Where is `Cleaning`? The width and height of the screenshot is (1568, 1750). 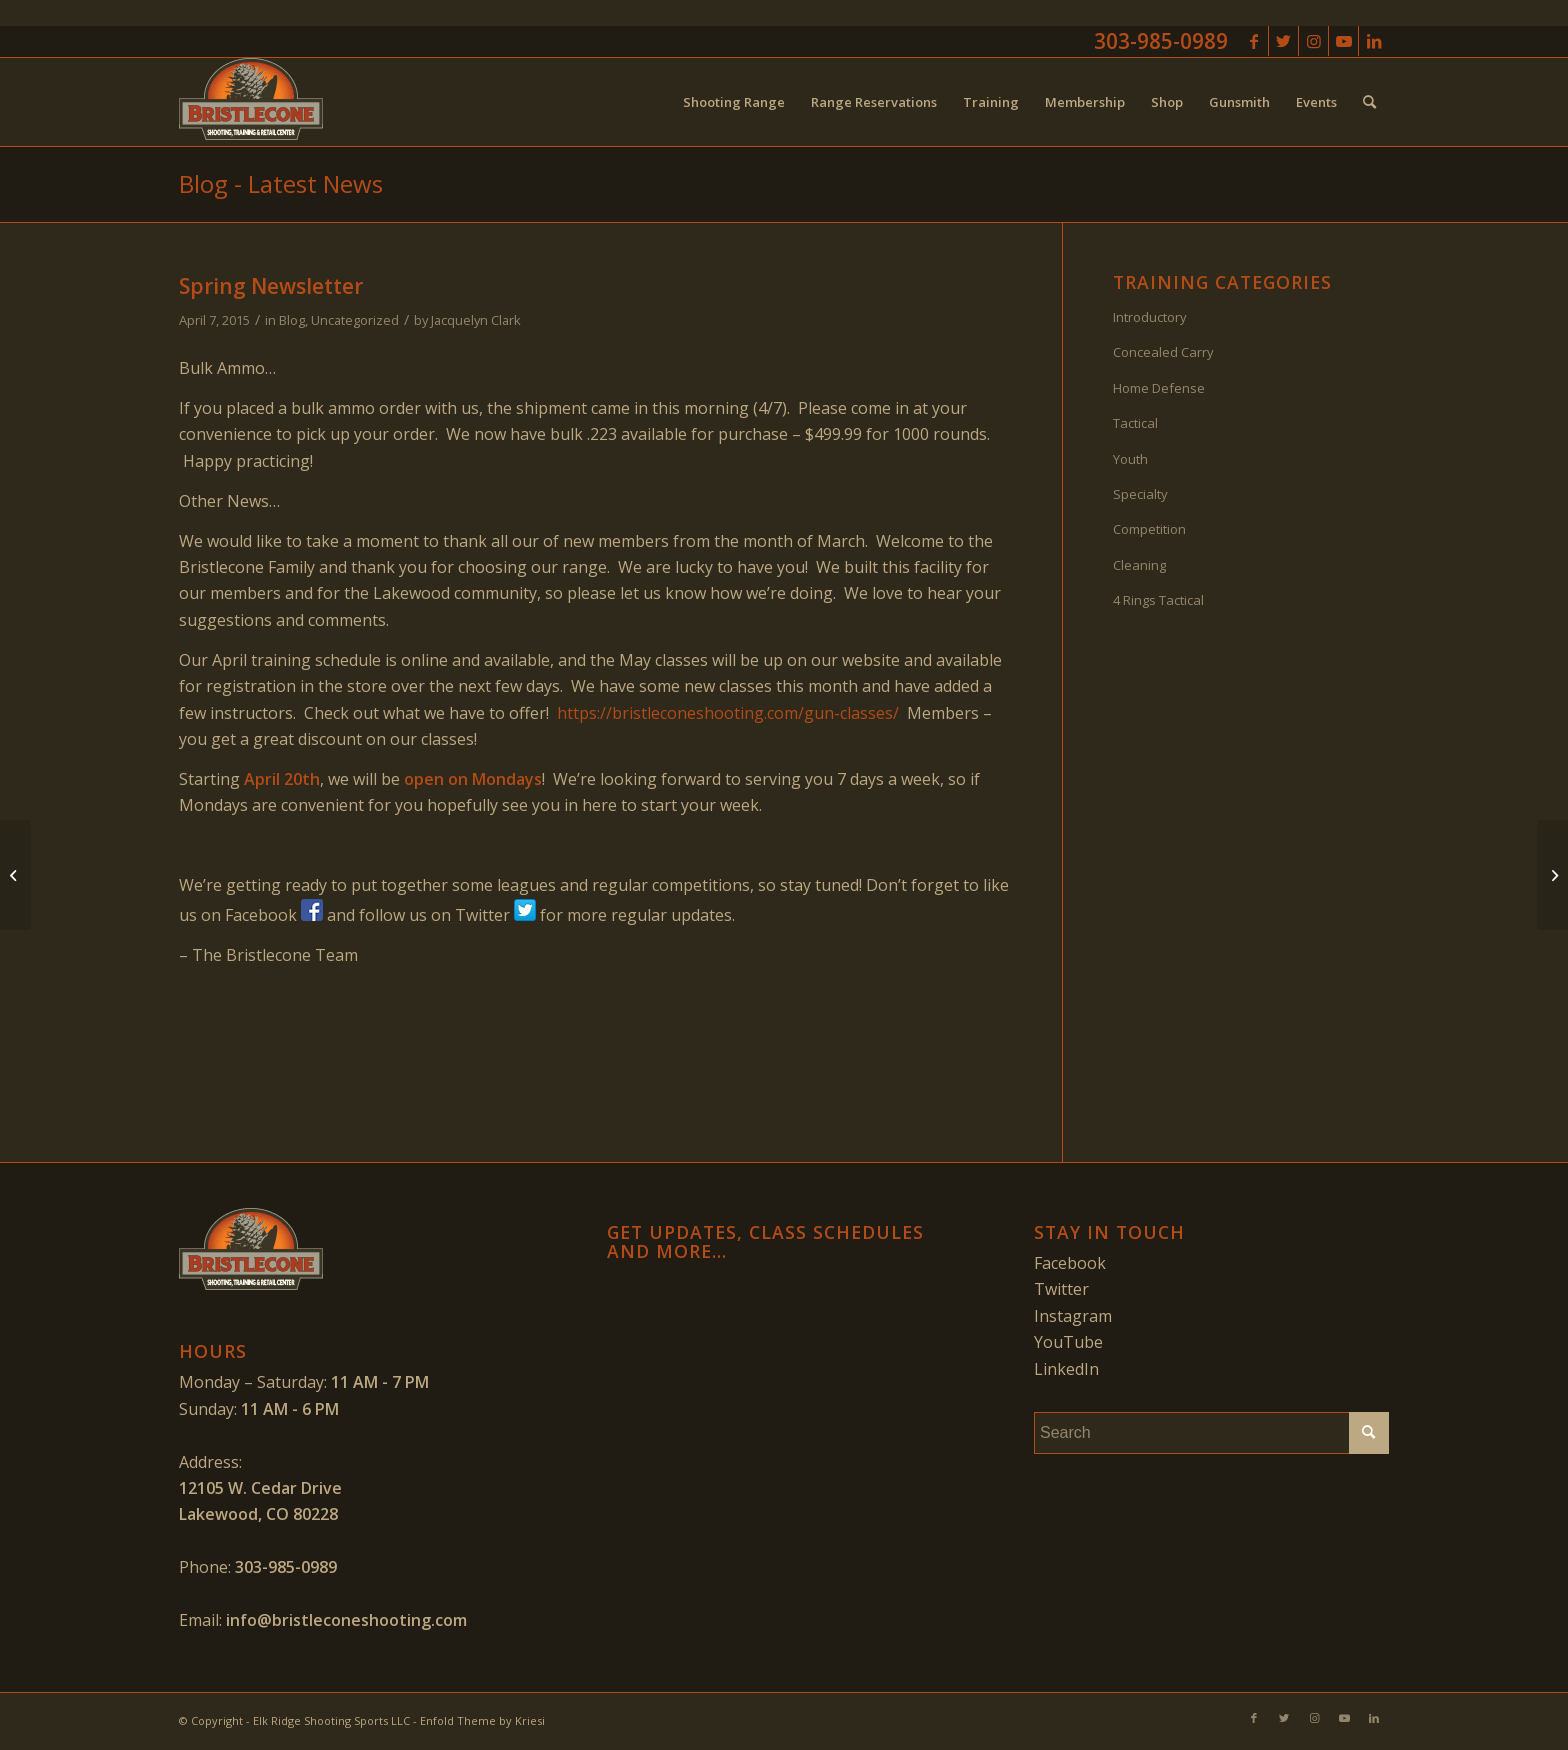
Cleaning is located at coordinates (1139, 565).